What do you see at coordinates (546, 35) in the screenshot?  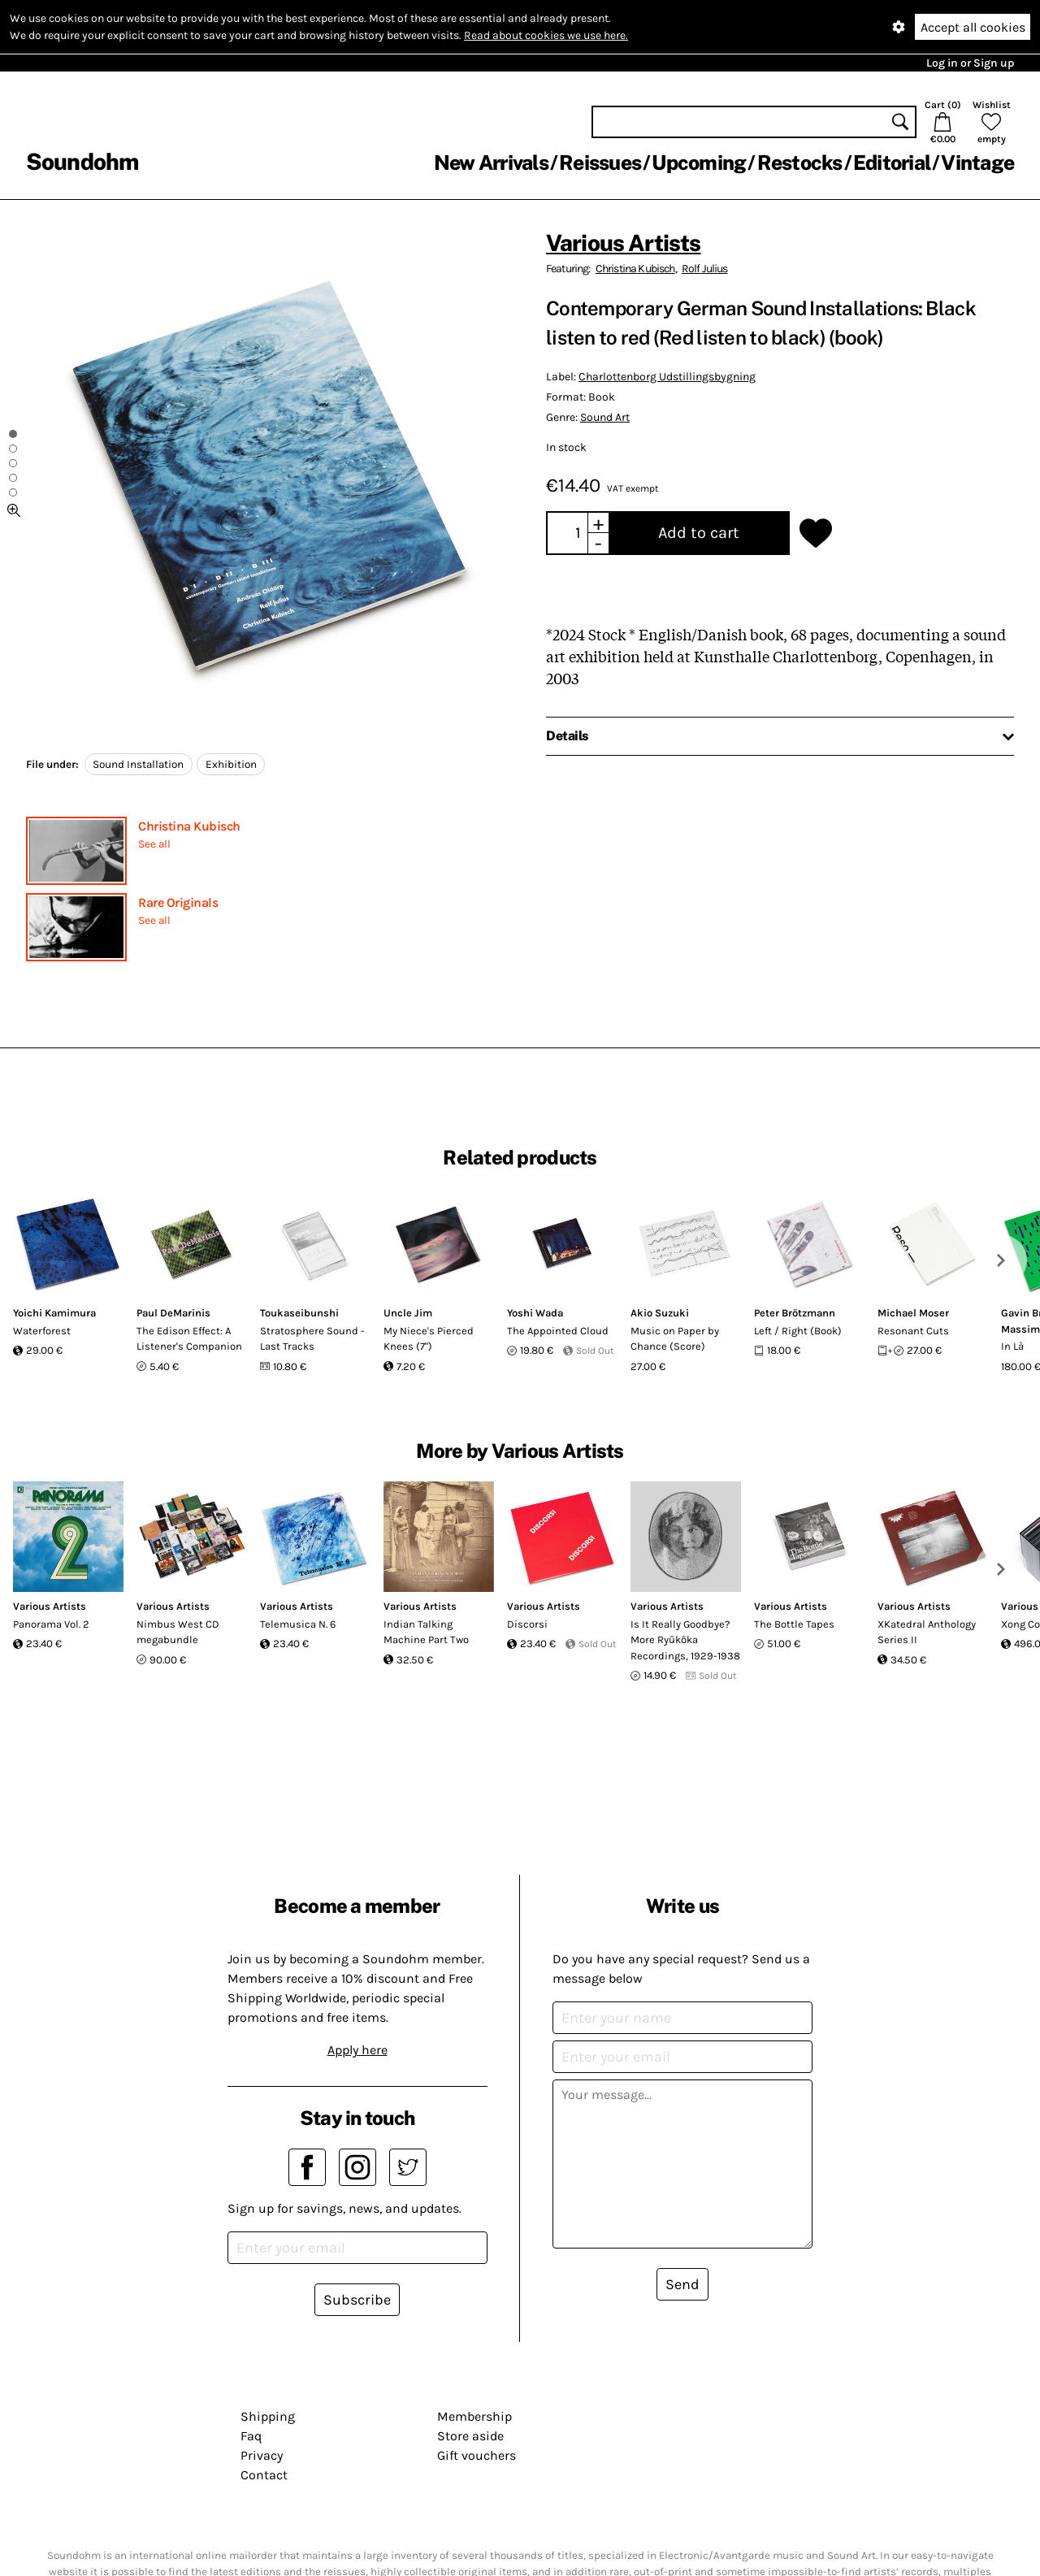 I see `Read about cookies we use here.` at bounding box center [546, 35].